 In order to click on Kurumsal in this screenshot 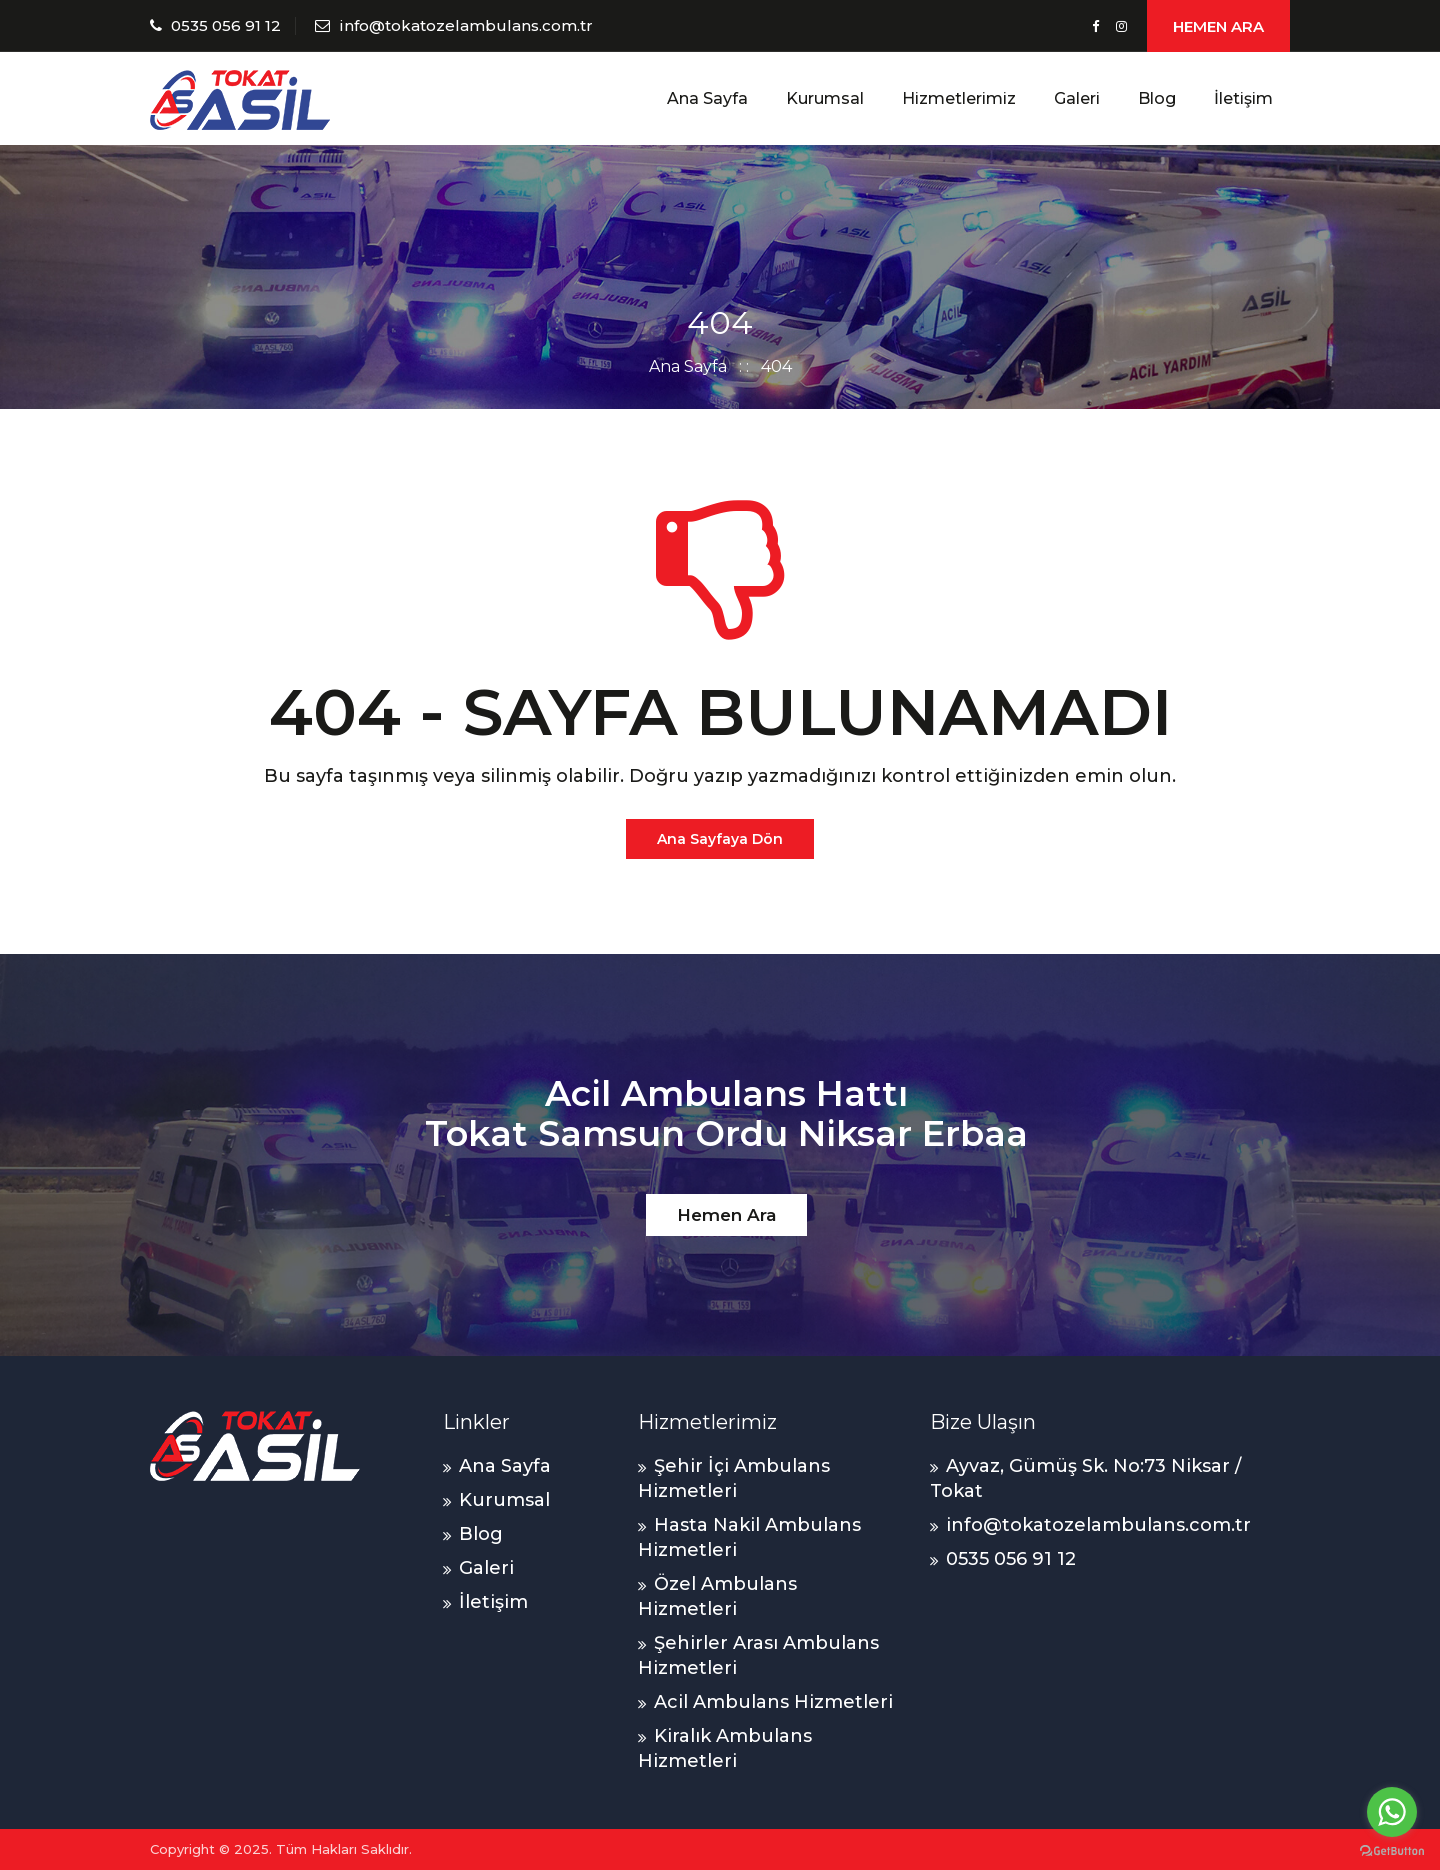, I will do `click(825, 98)`.